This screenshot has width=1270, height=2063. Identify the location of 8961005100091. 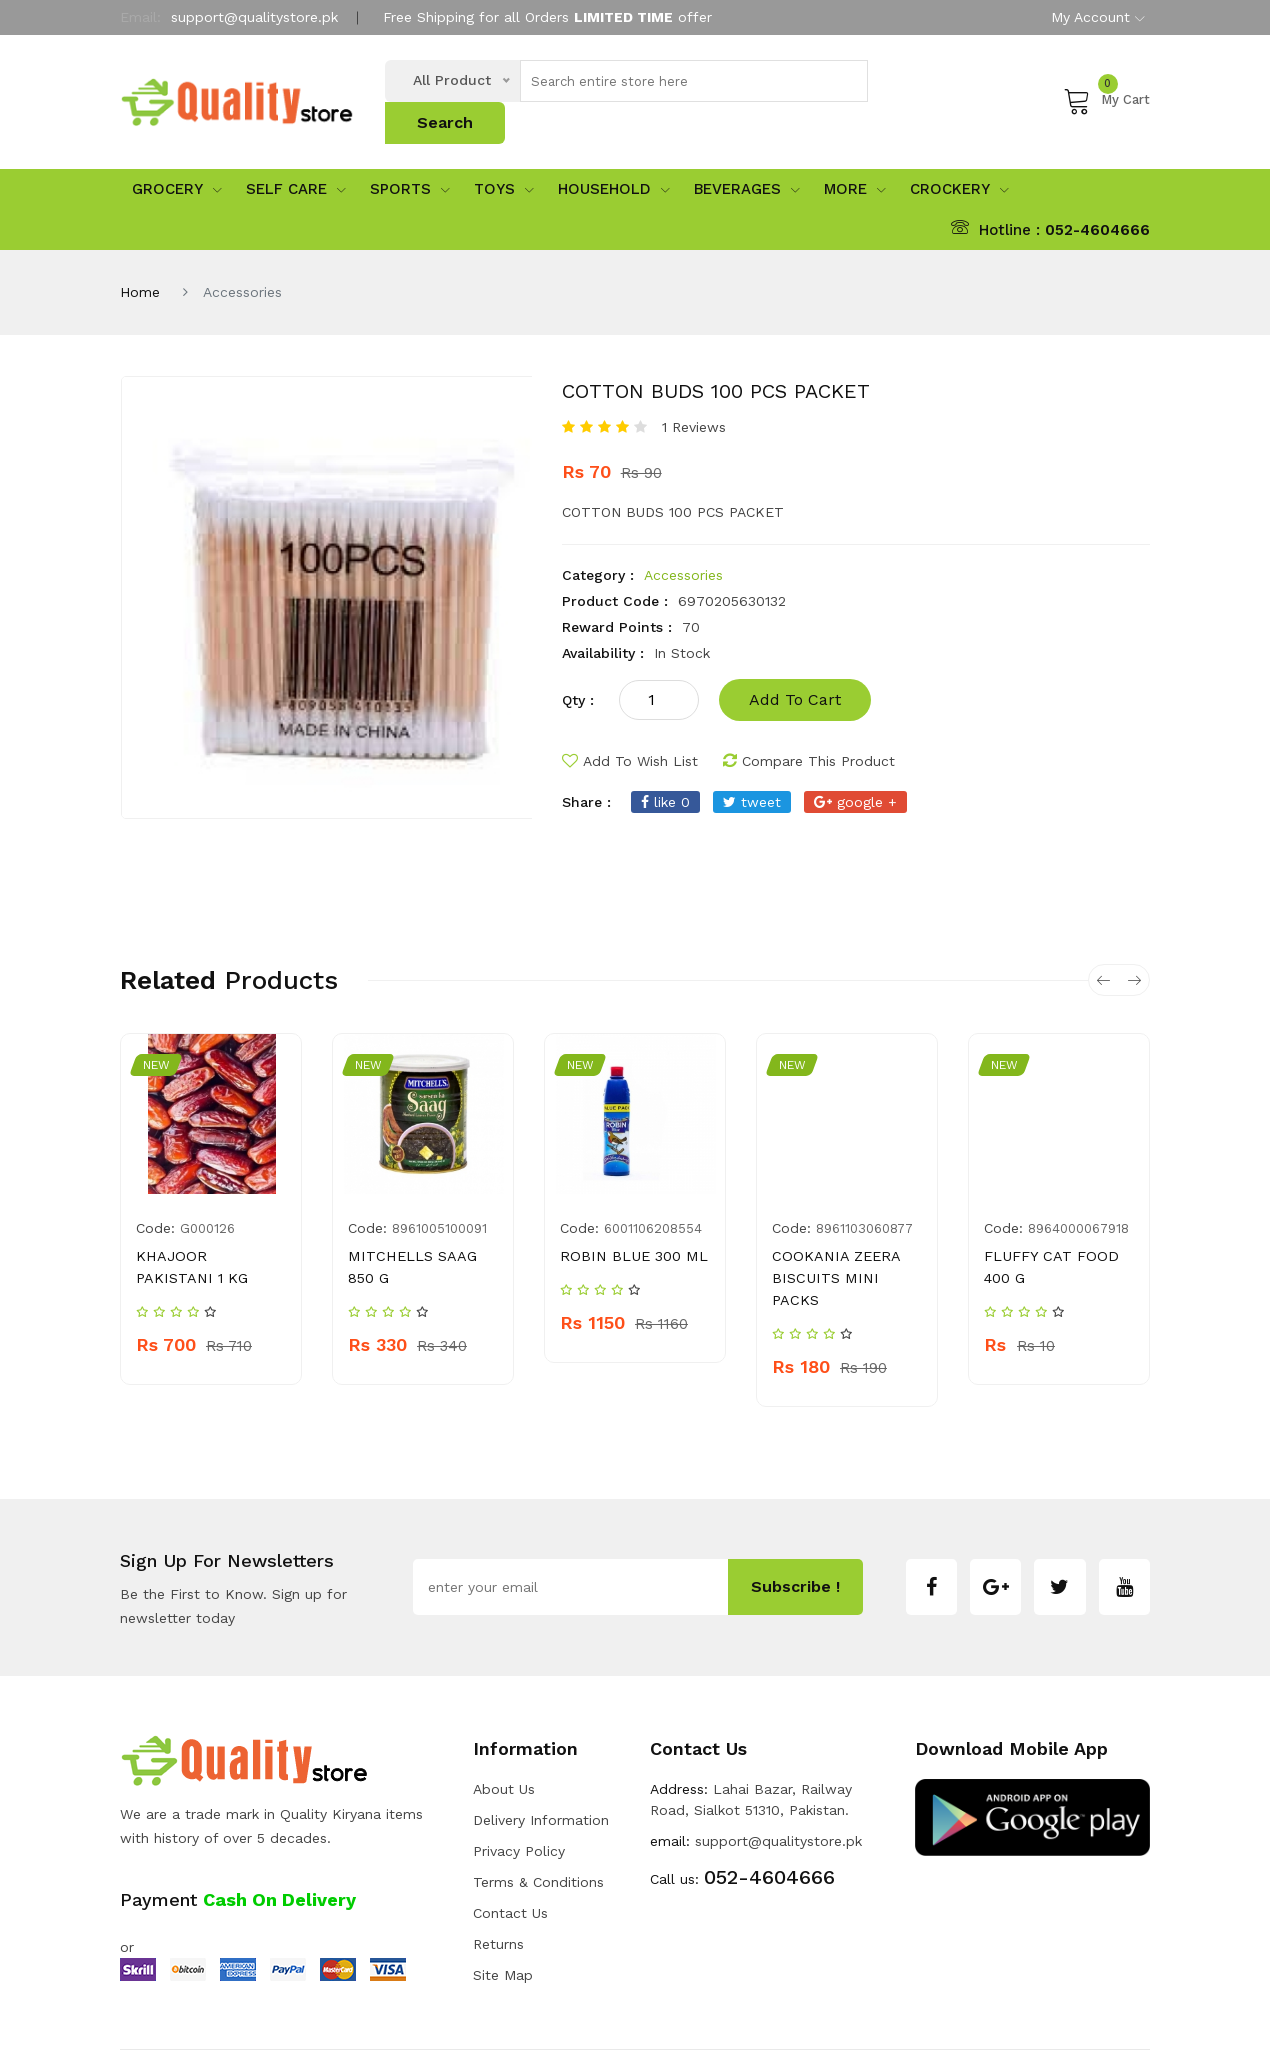
(439, 1193).